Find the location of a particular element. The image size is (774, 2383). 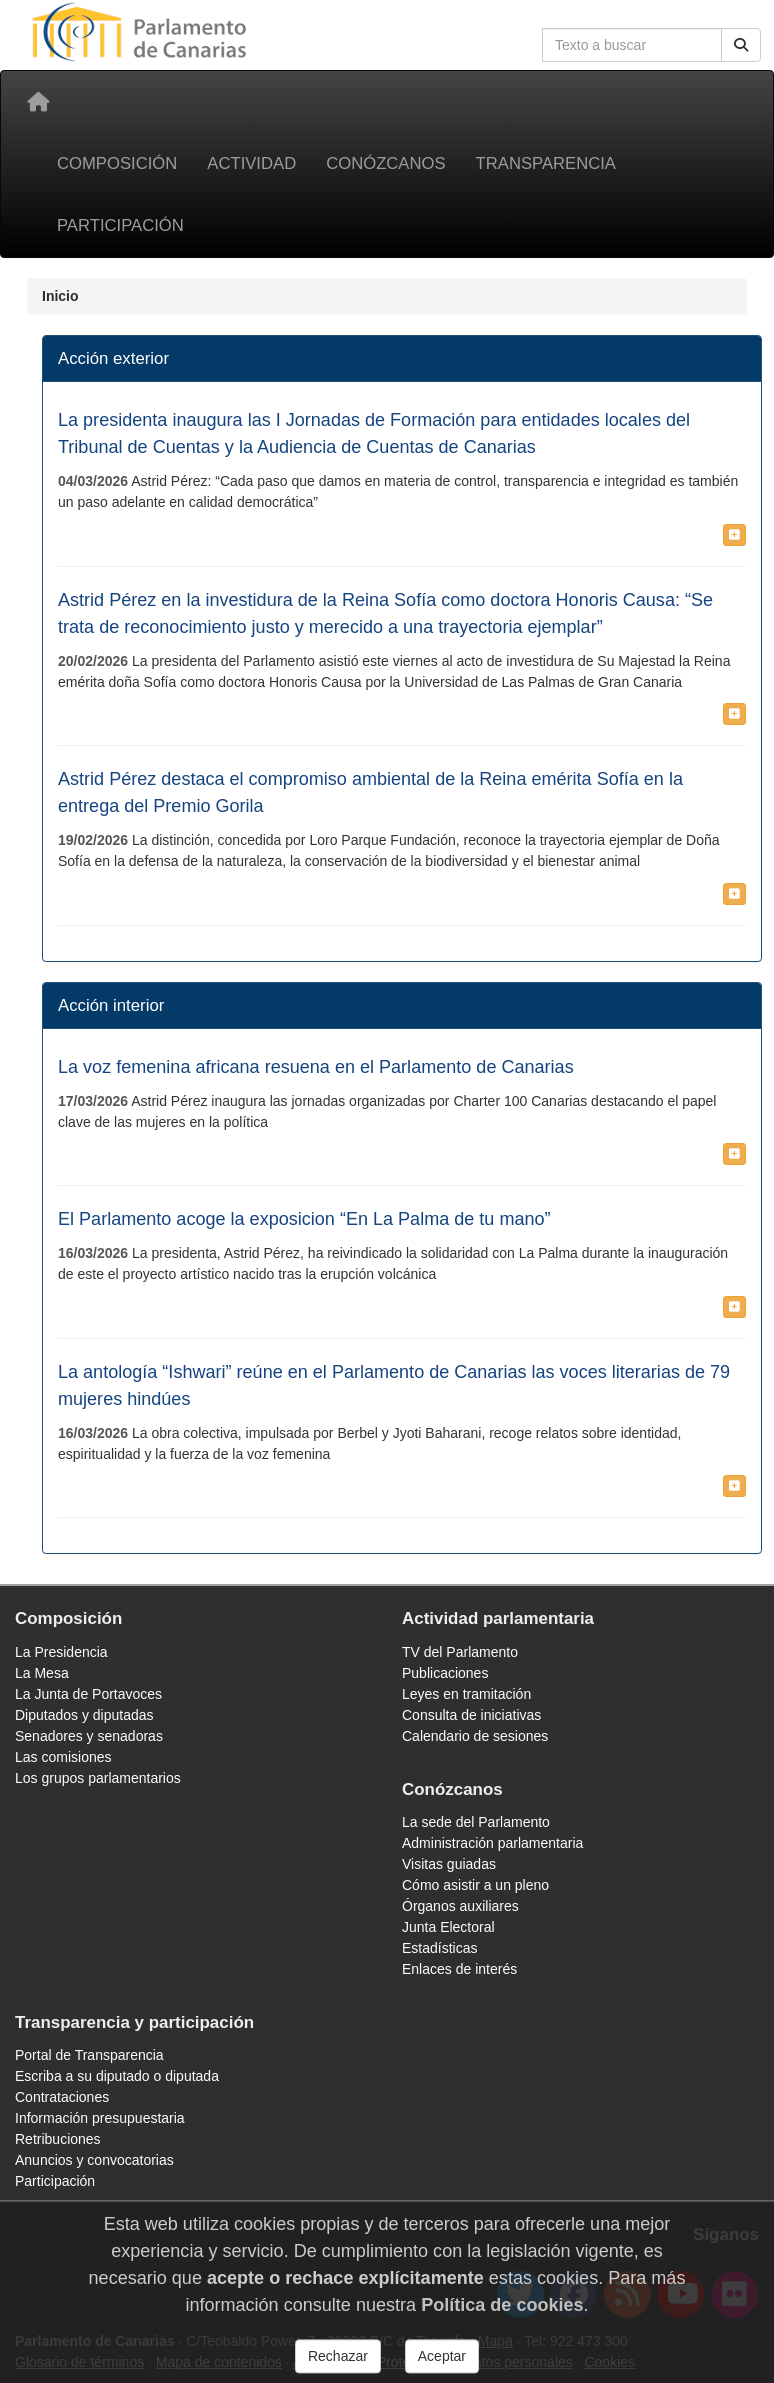

La Mesa is located at coordinates (42, 1673).